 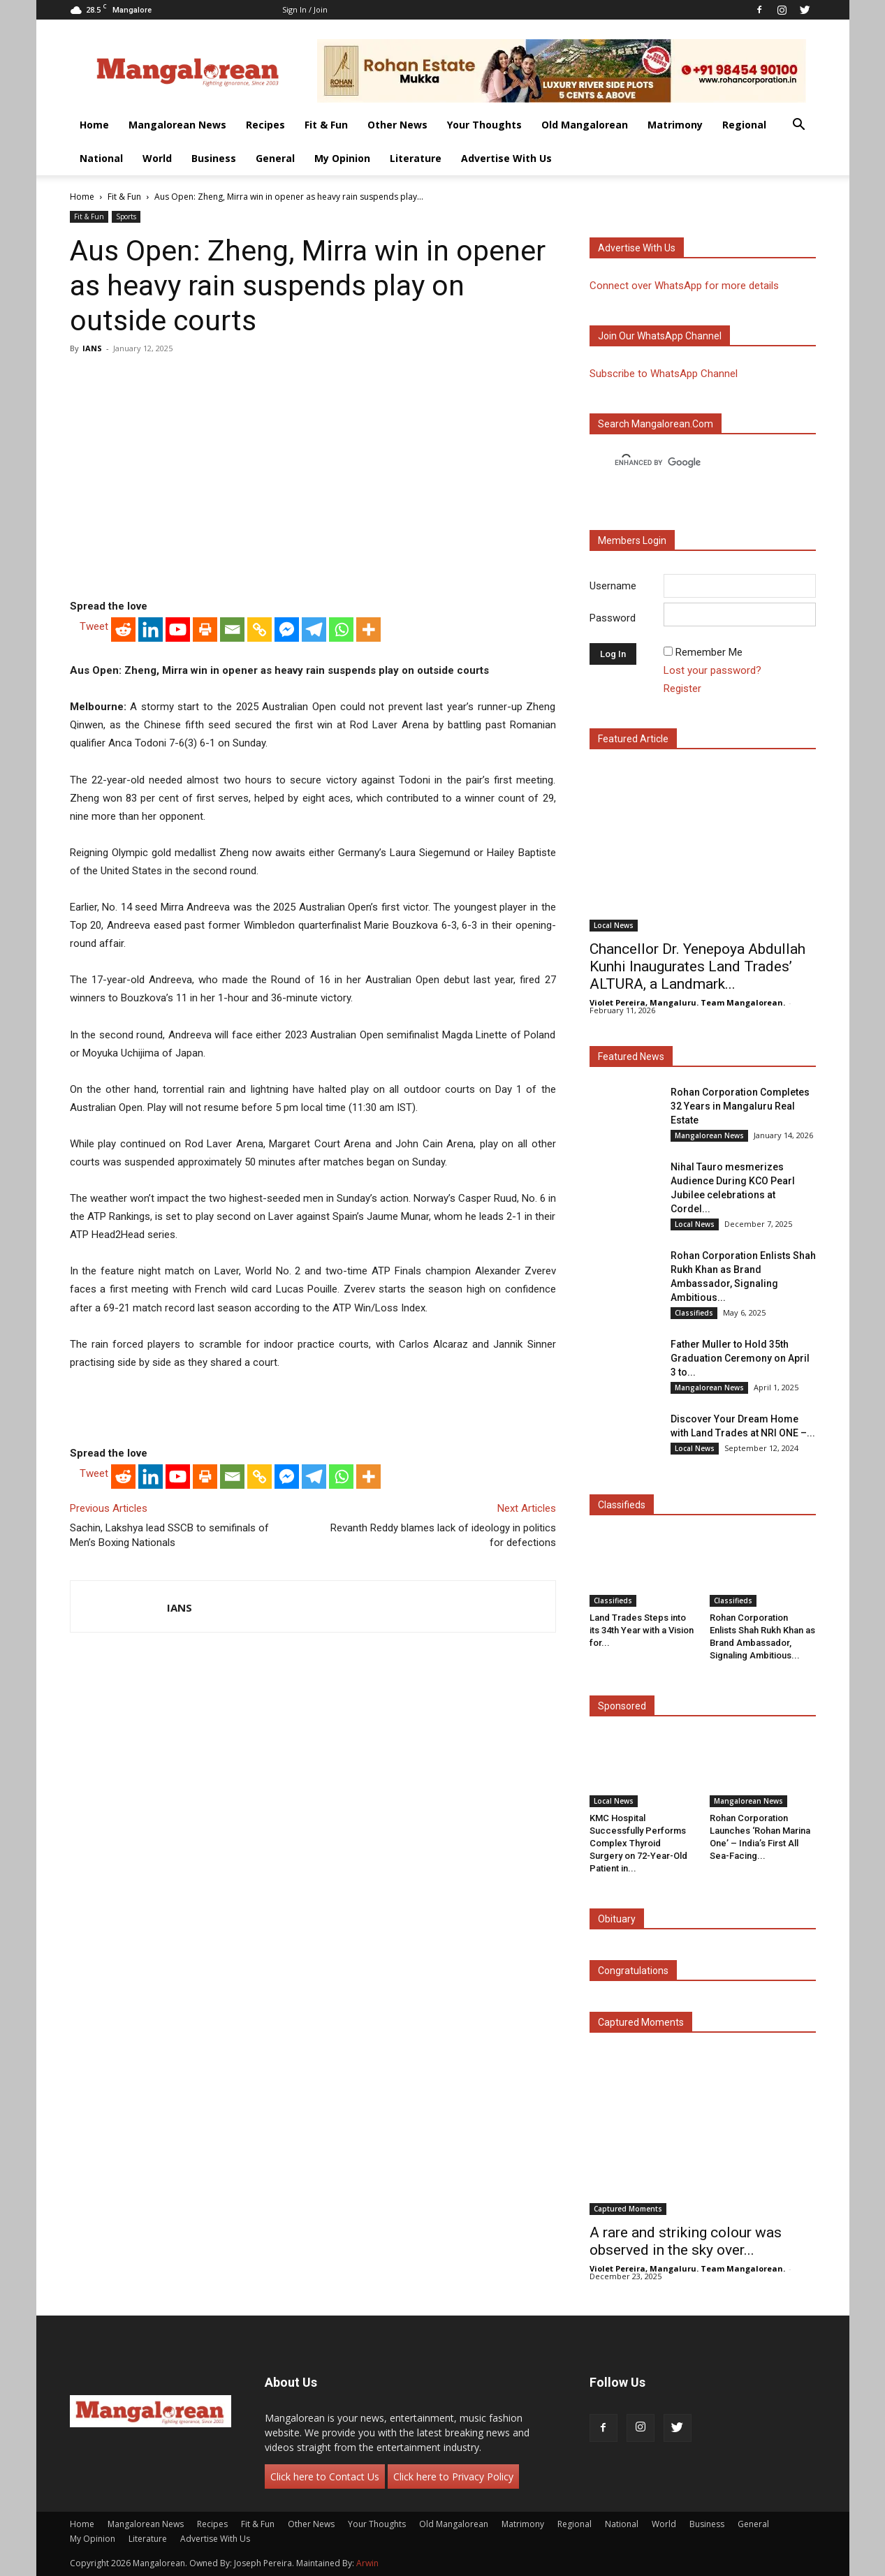 I want to click on Business, so click(x=213, y=158).